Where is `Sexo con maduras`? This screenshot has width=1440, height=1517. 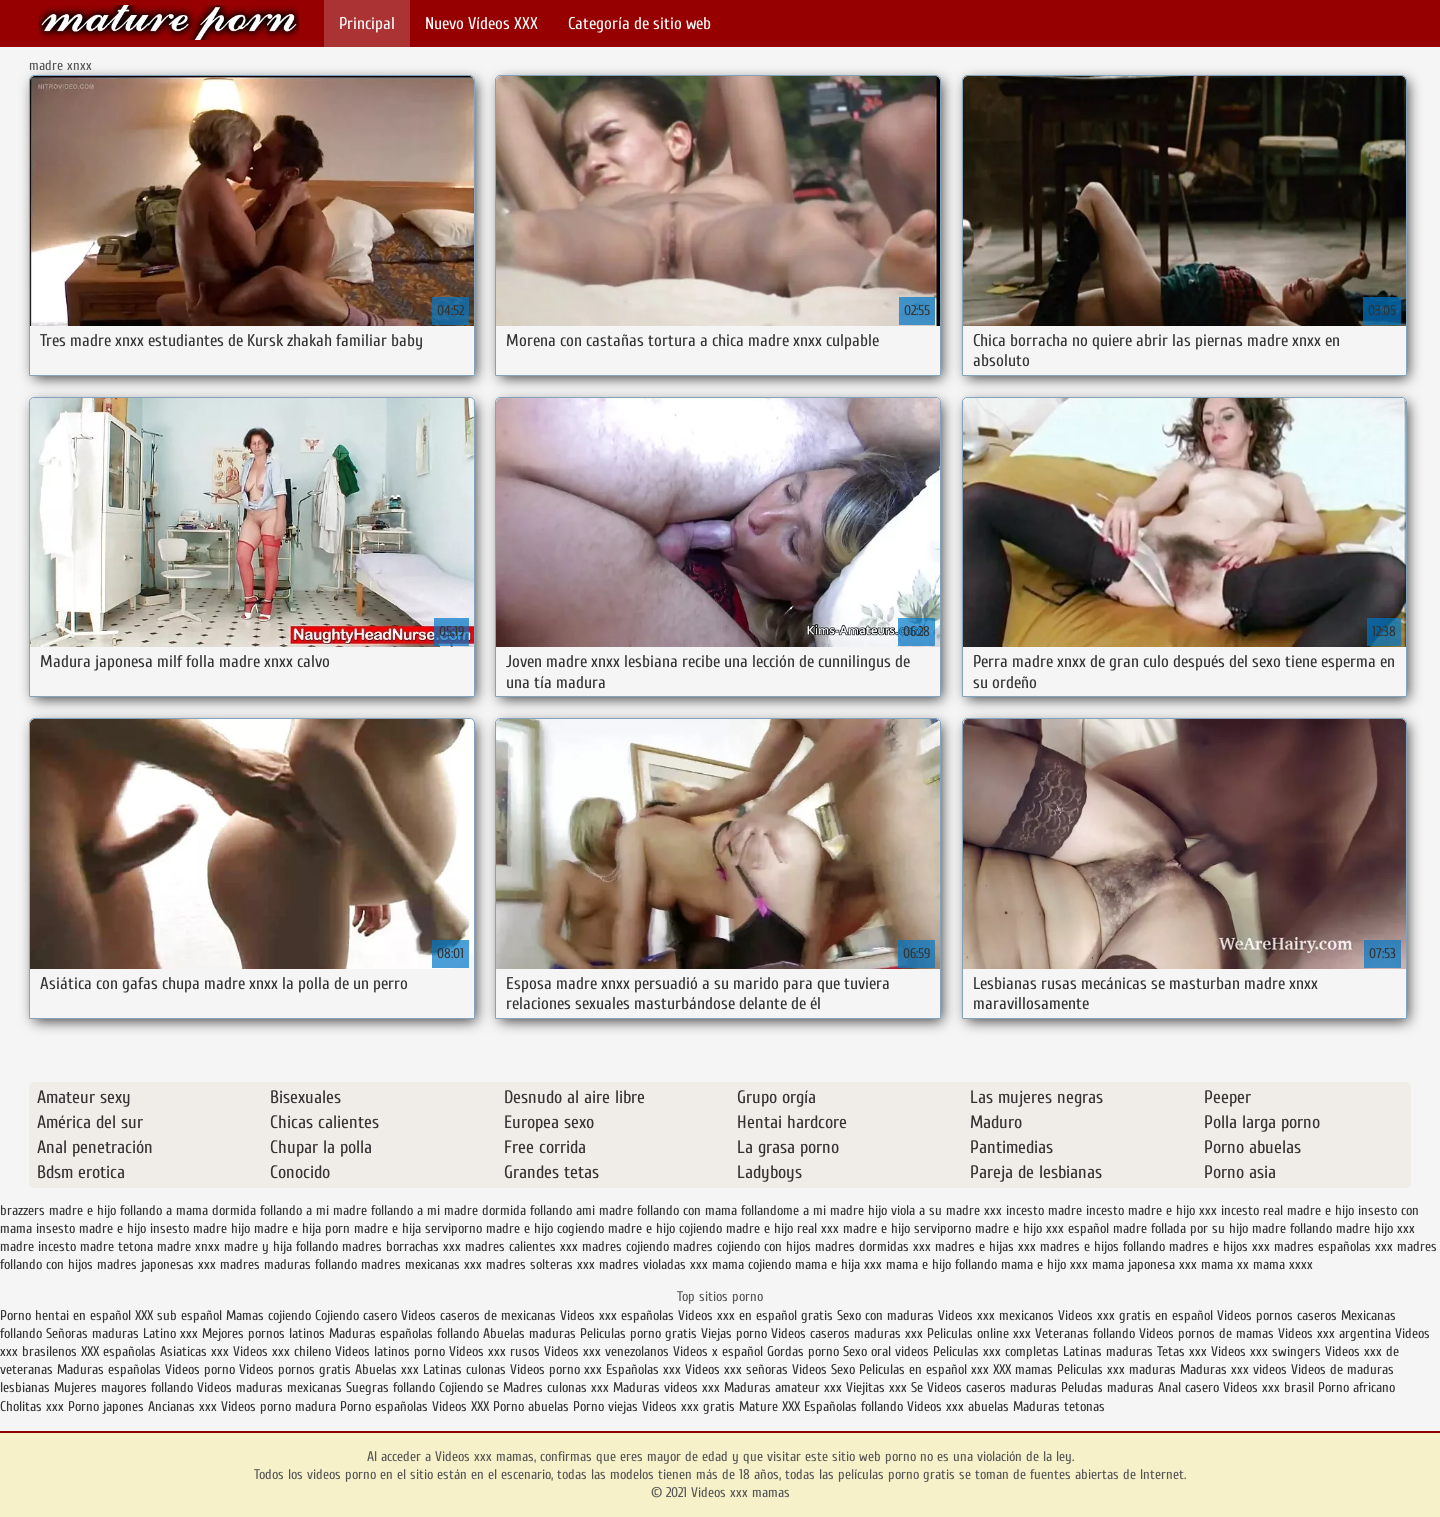
Sexo con maduras is located at coordinates (885, 1315).